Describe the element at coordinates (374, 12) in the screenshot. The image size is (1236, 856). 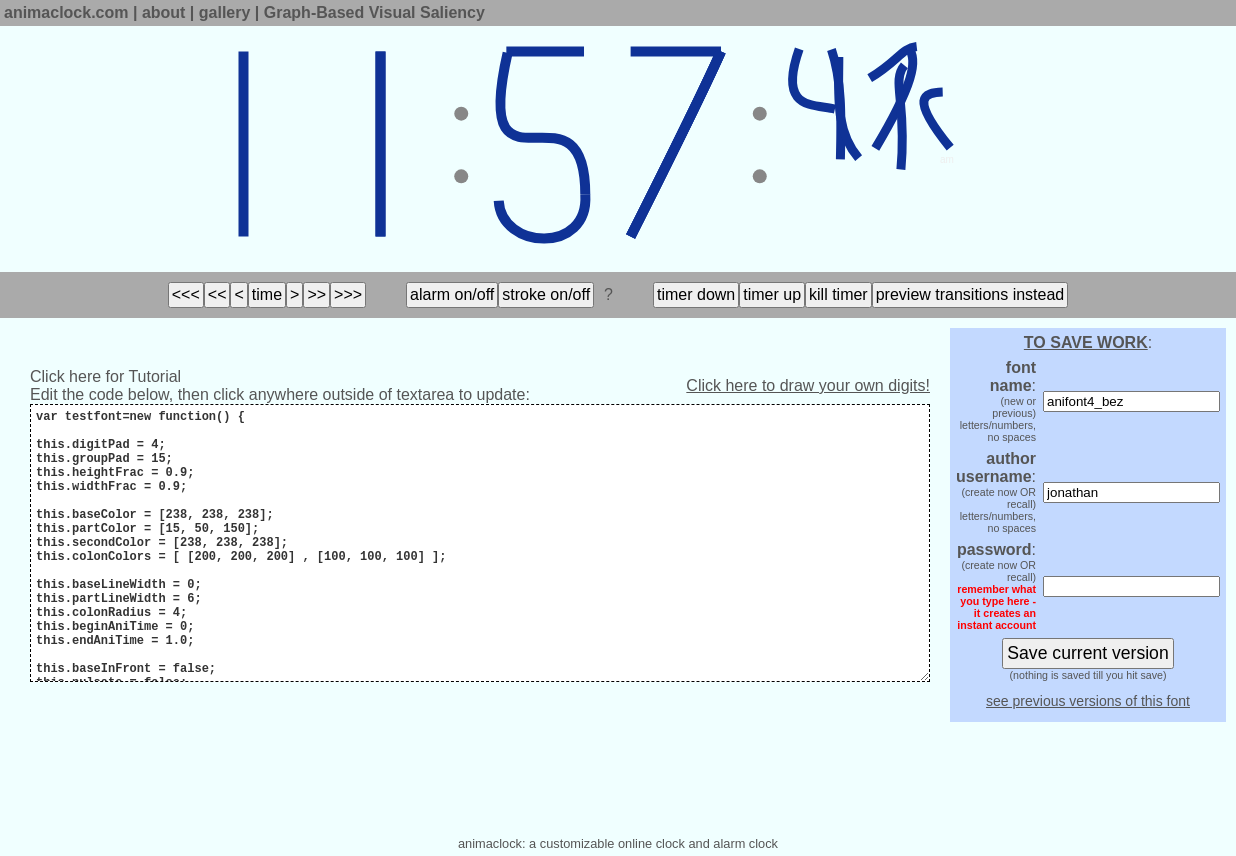
I see `Graph-Based Visual Saliency` at that location.